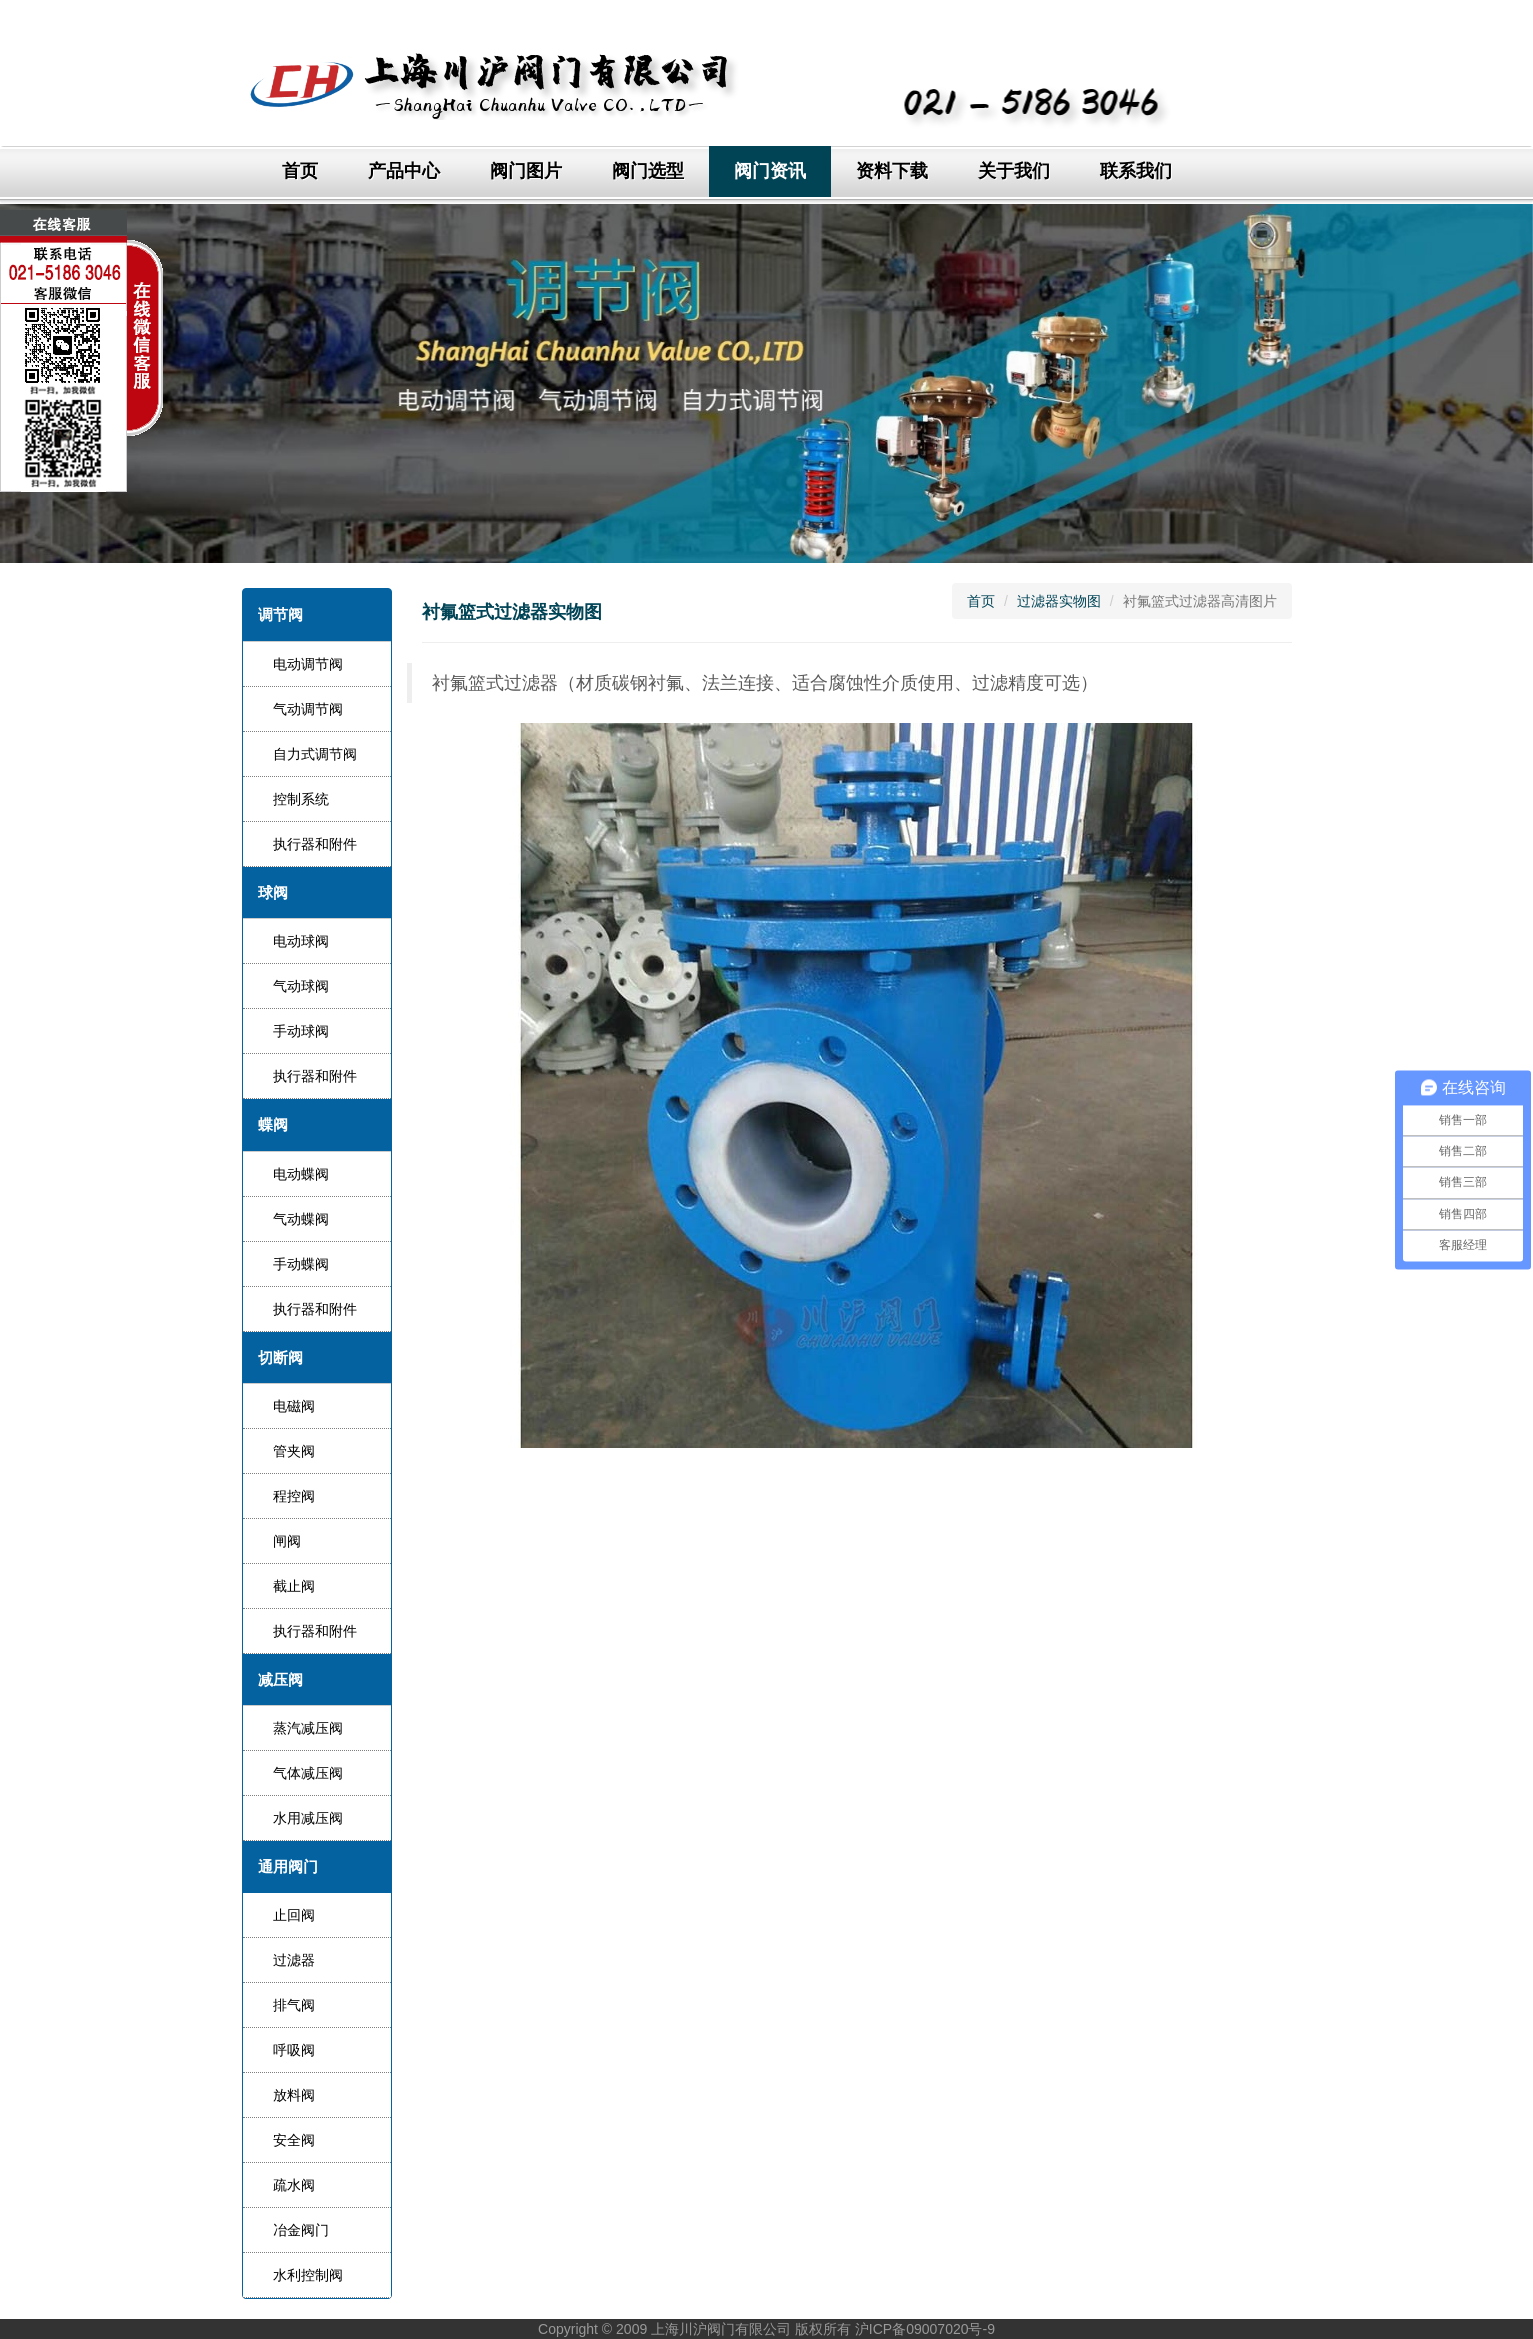  I want to click on 过滤器, so click(294, 1960).